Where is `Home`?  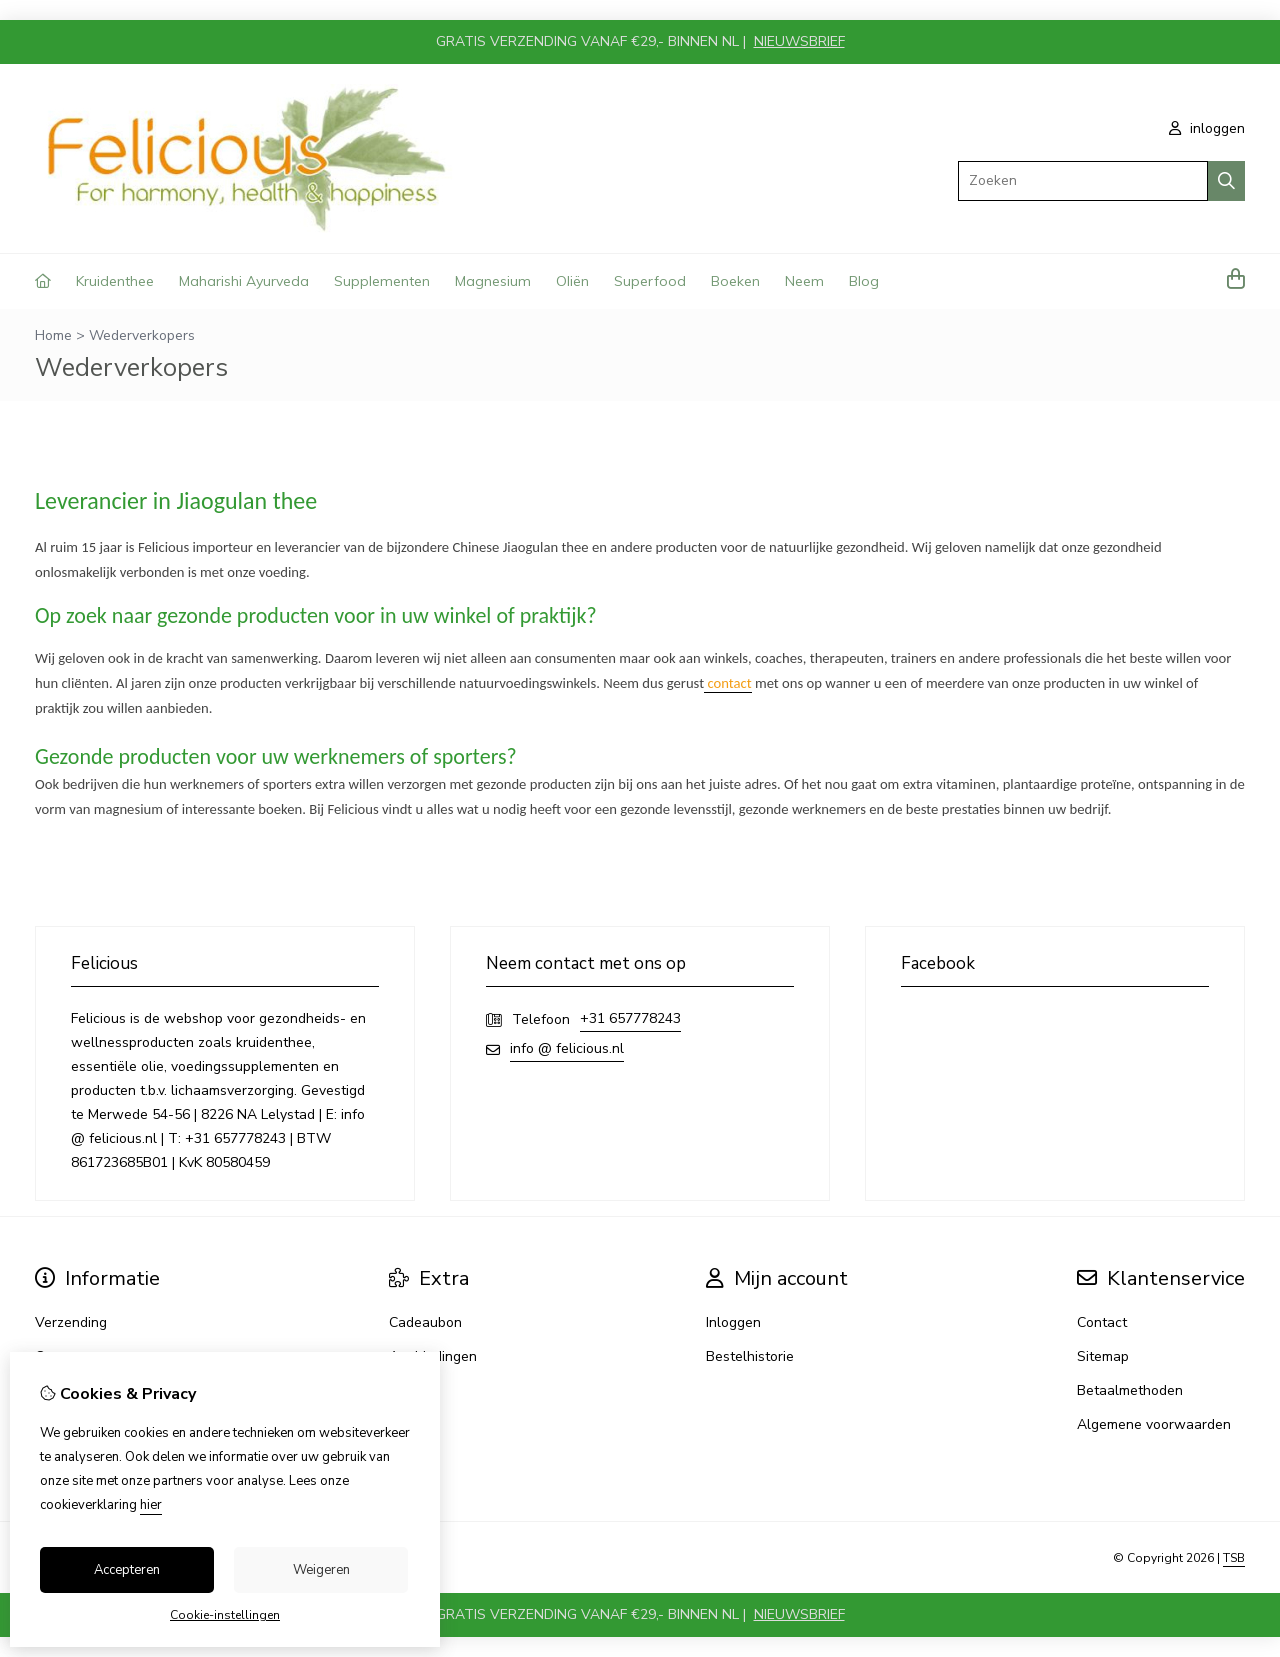
Home is located at coordinates (53, 335).